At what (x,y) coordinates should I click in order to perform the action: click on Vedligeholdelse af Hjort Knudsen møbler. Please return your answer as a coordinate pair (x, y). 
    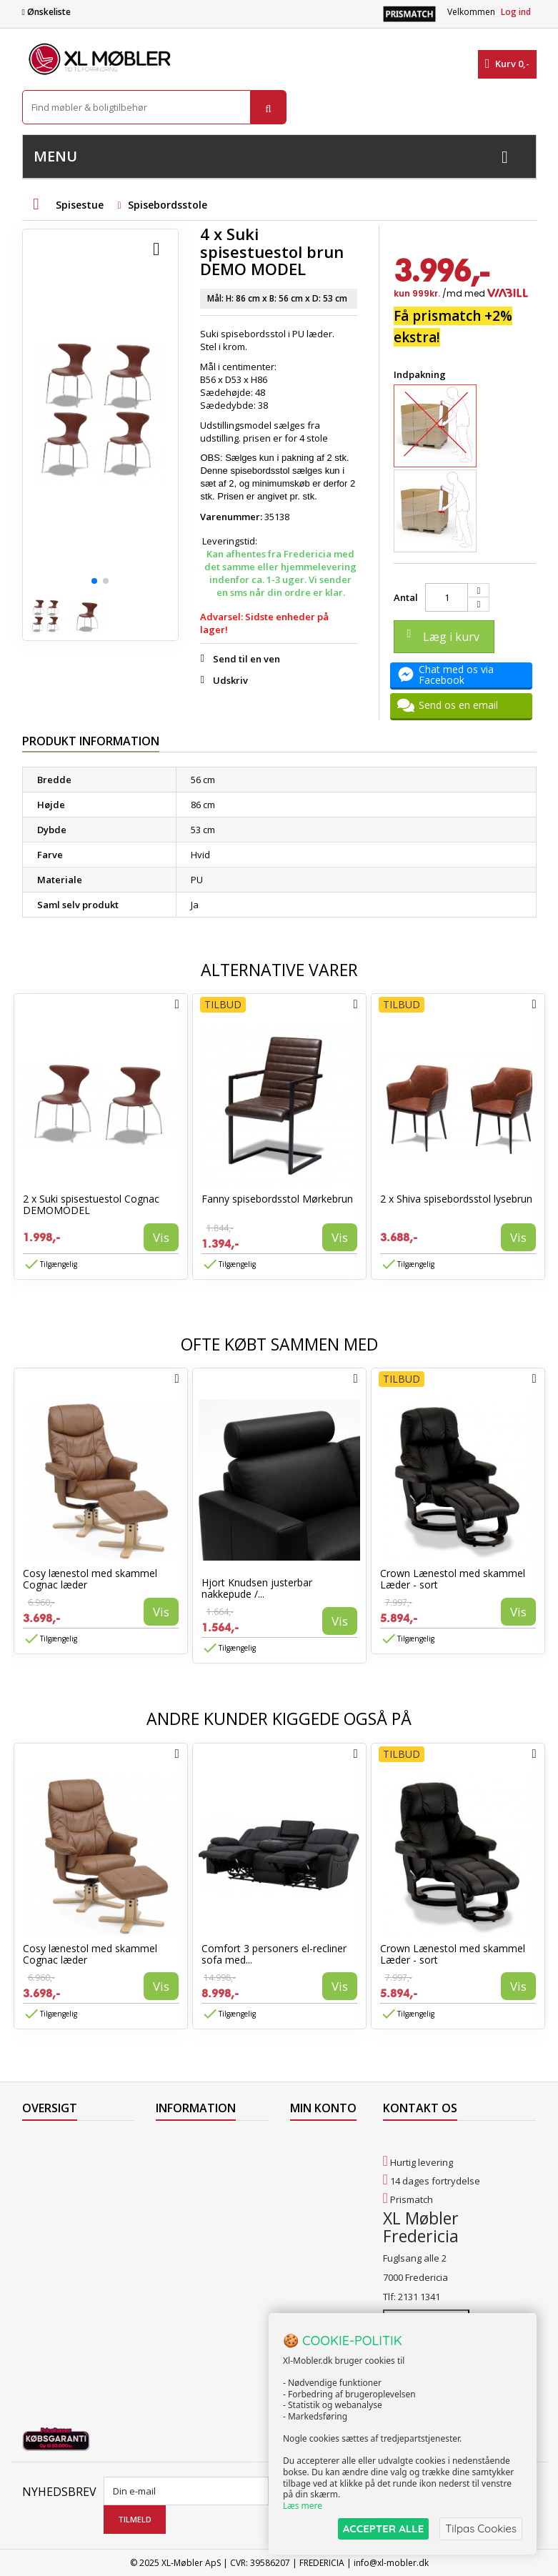
    Looking at the image, I should click on (208, 2296).